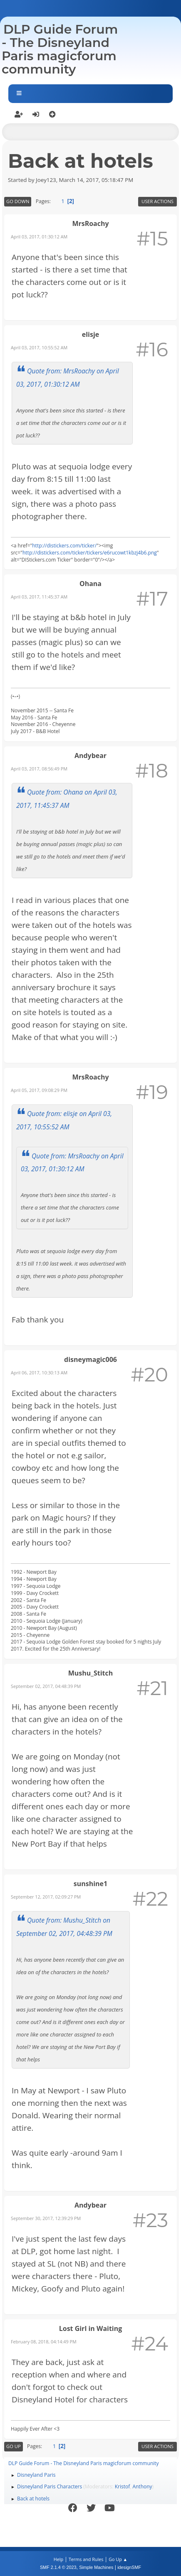 The width and height of the screenshot is (181, 2576). I want to click on Anthony, so click(142, 2486).